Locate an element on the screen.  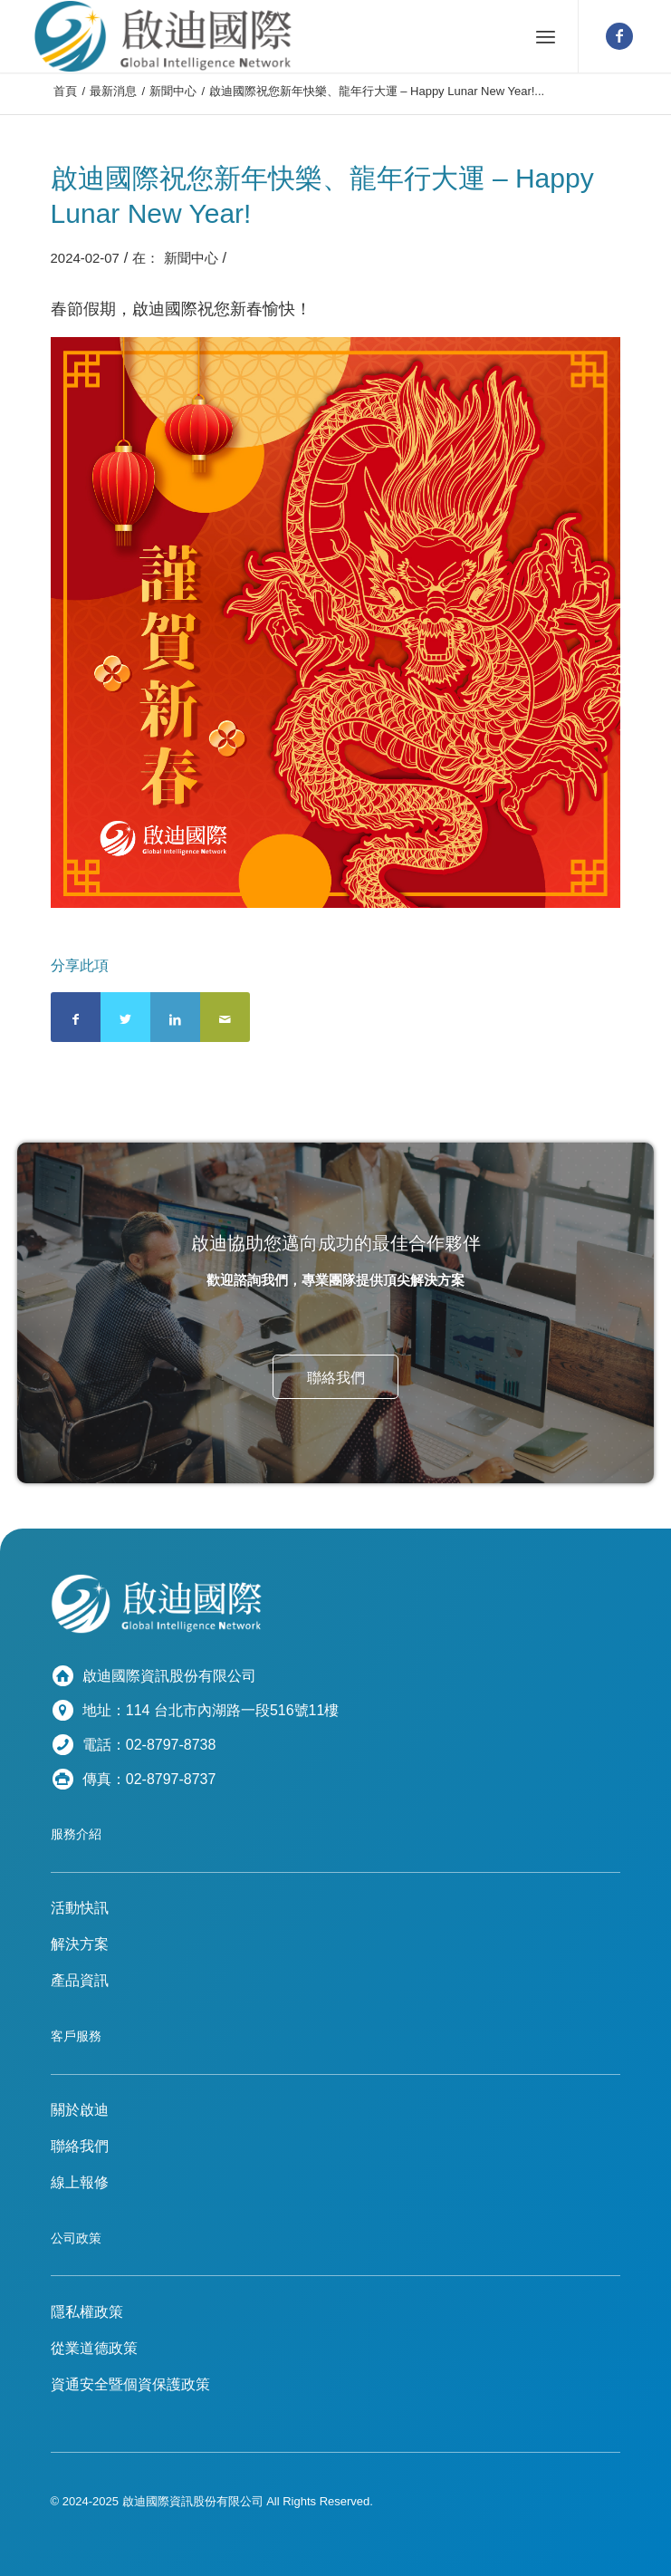
從業道德政策 is located at coordinates (94, 2348).